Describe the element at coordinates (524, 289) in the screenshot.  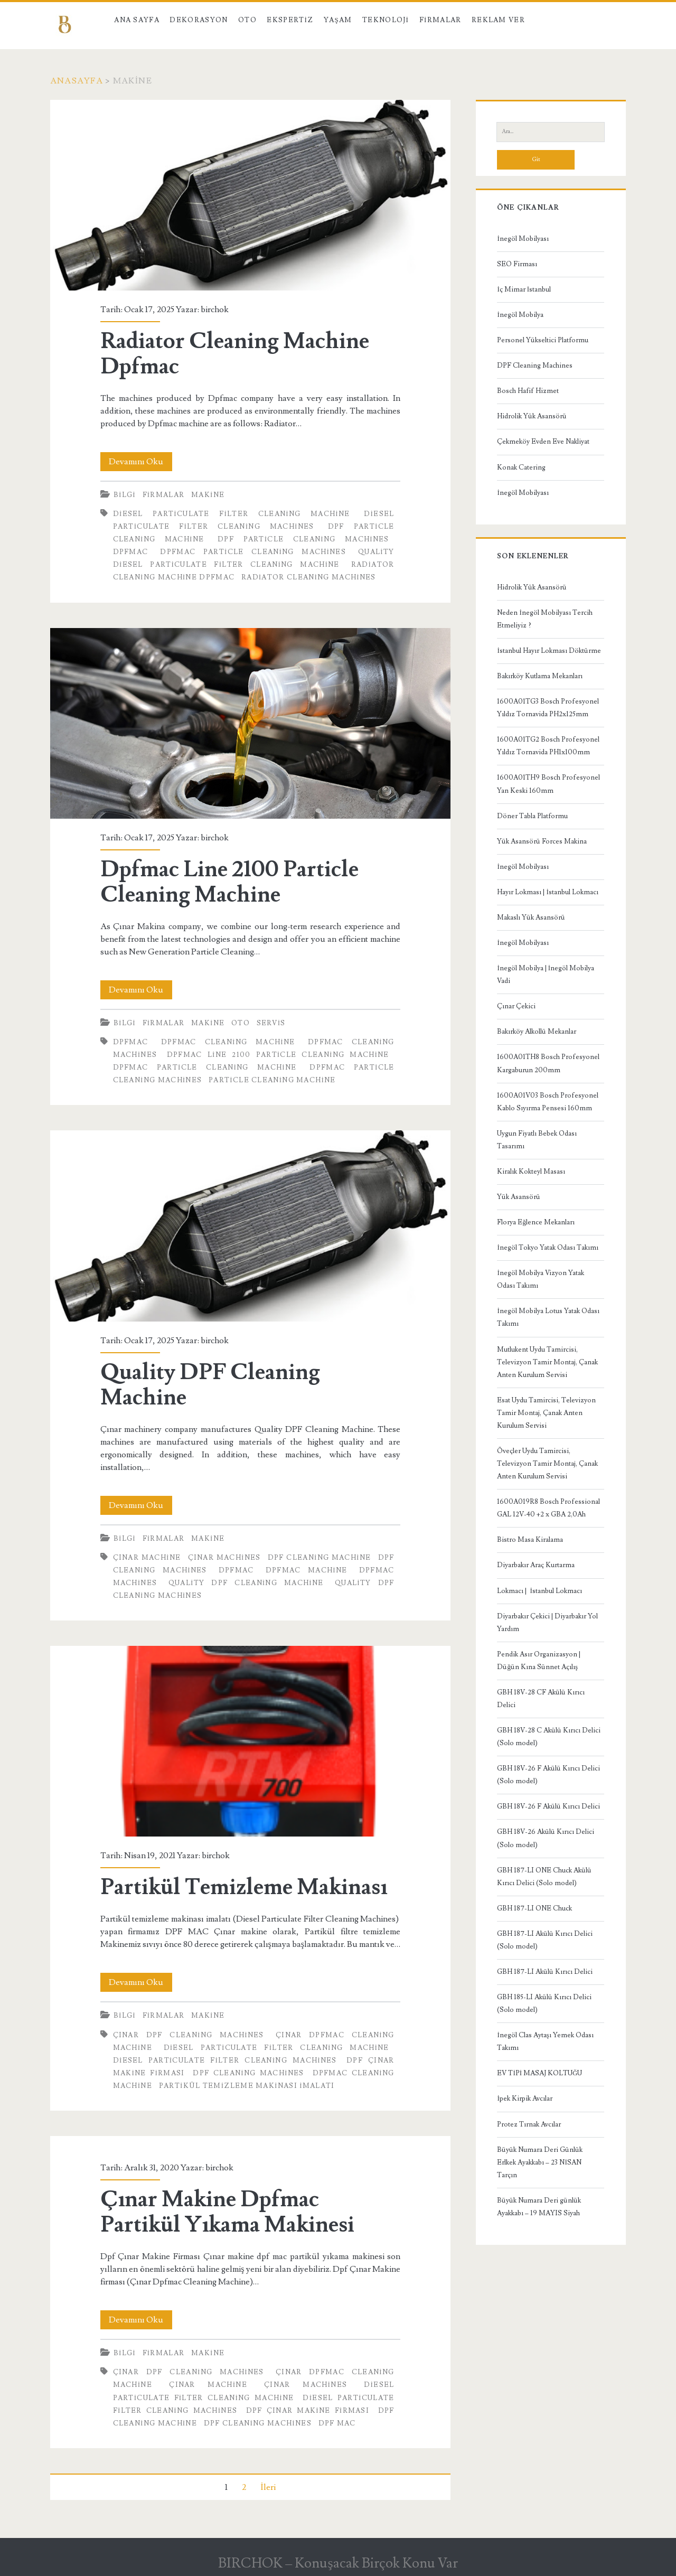
I see `İç Mimar İstanbul` at that location.